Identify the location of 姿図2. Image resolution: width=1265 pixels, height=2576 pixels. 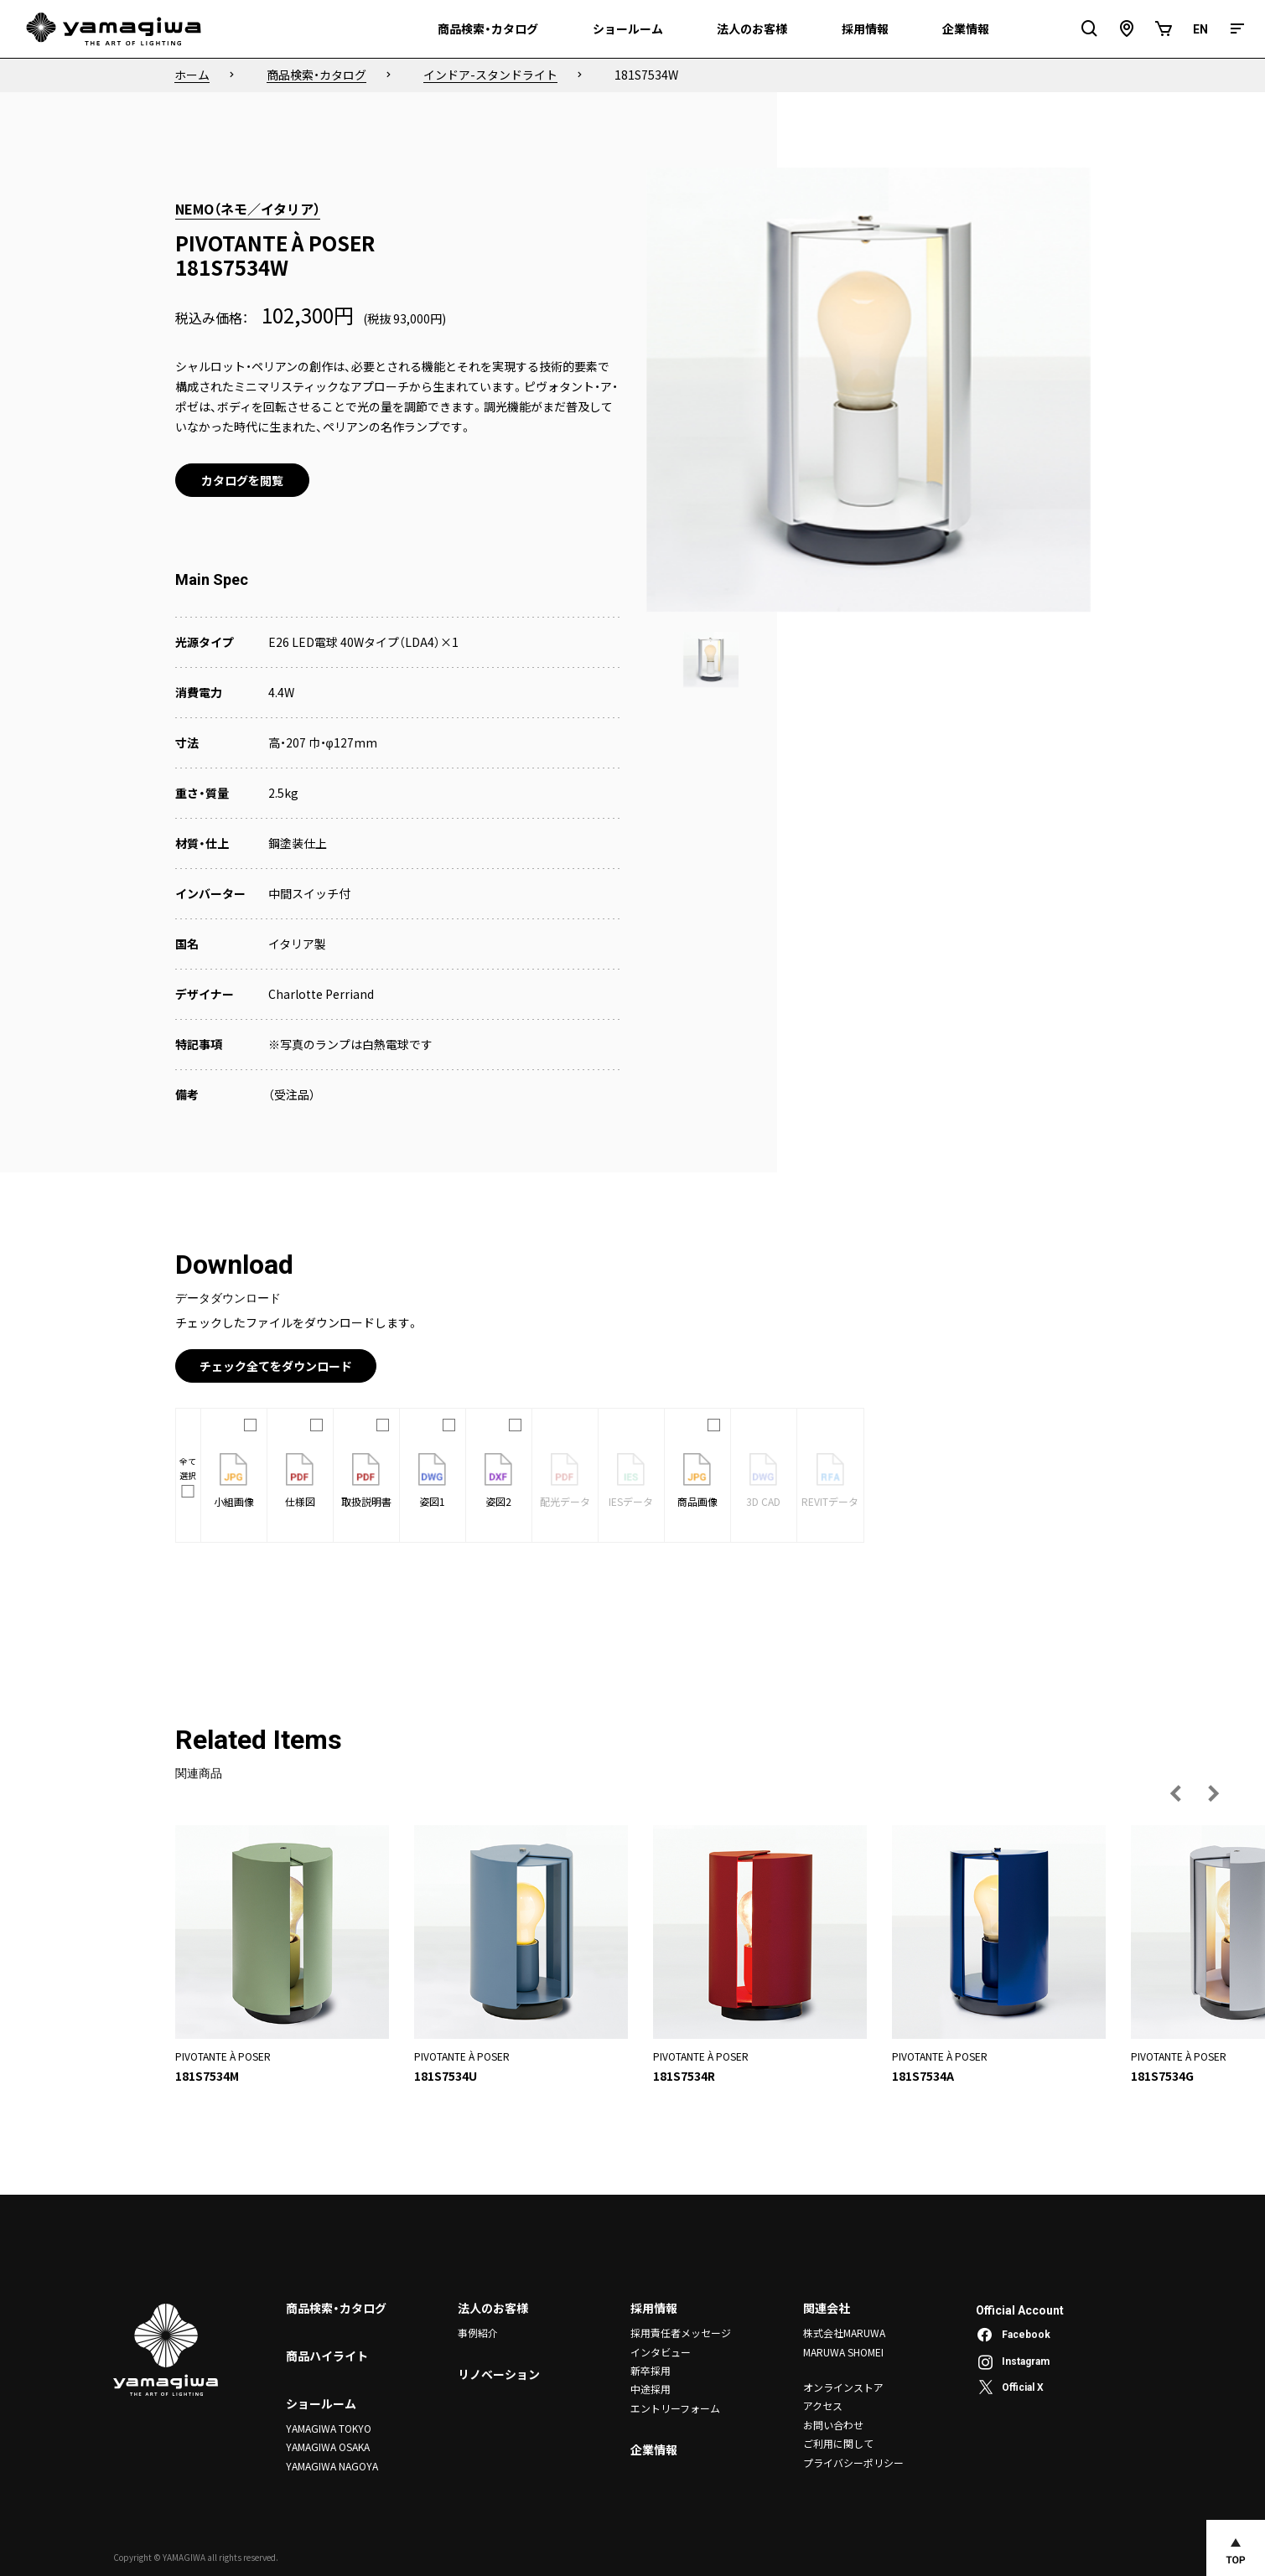
(498, 1480).